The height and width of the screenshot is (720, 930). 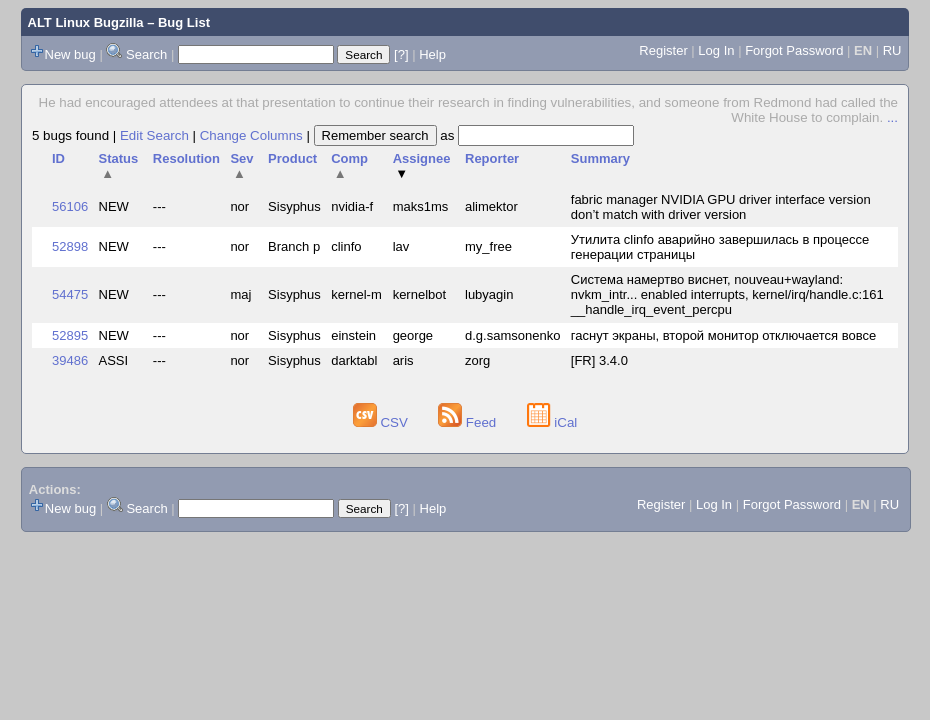 I want to click on Change Columns, so click(x=251, y=135).